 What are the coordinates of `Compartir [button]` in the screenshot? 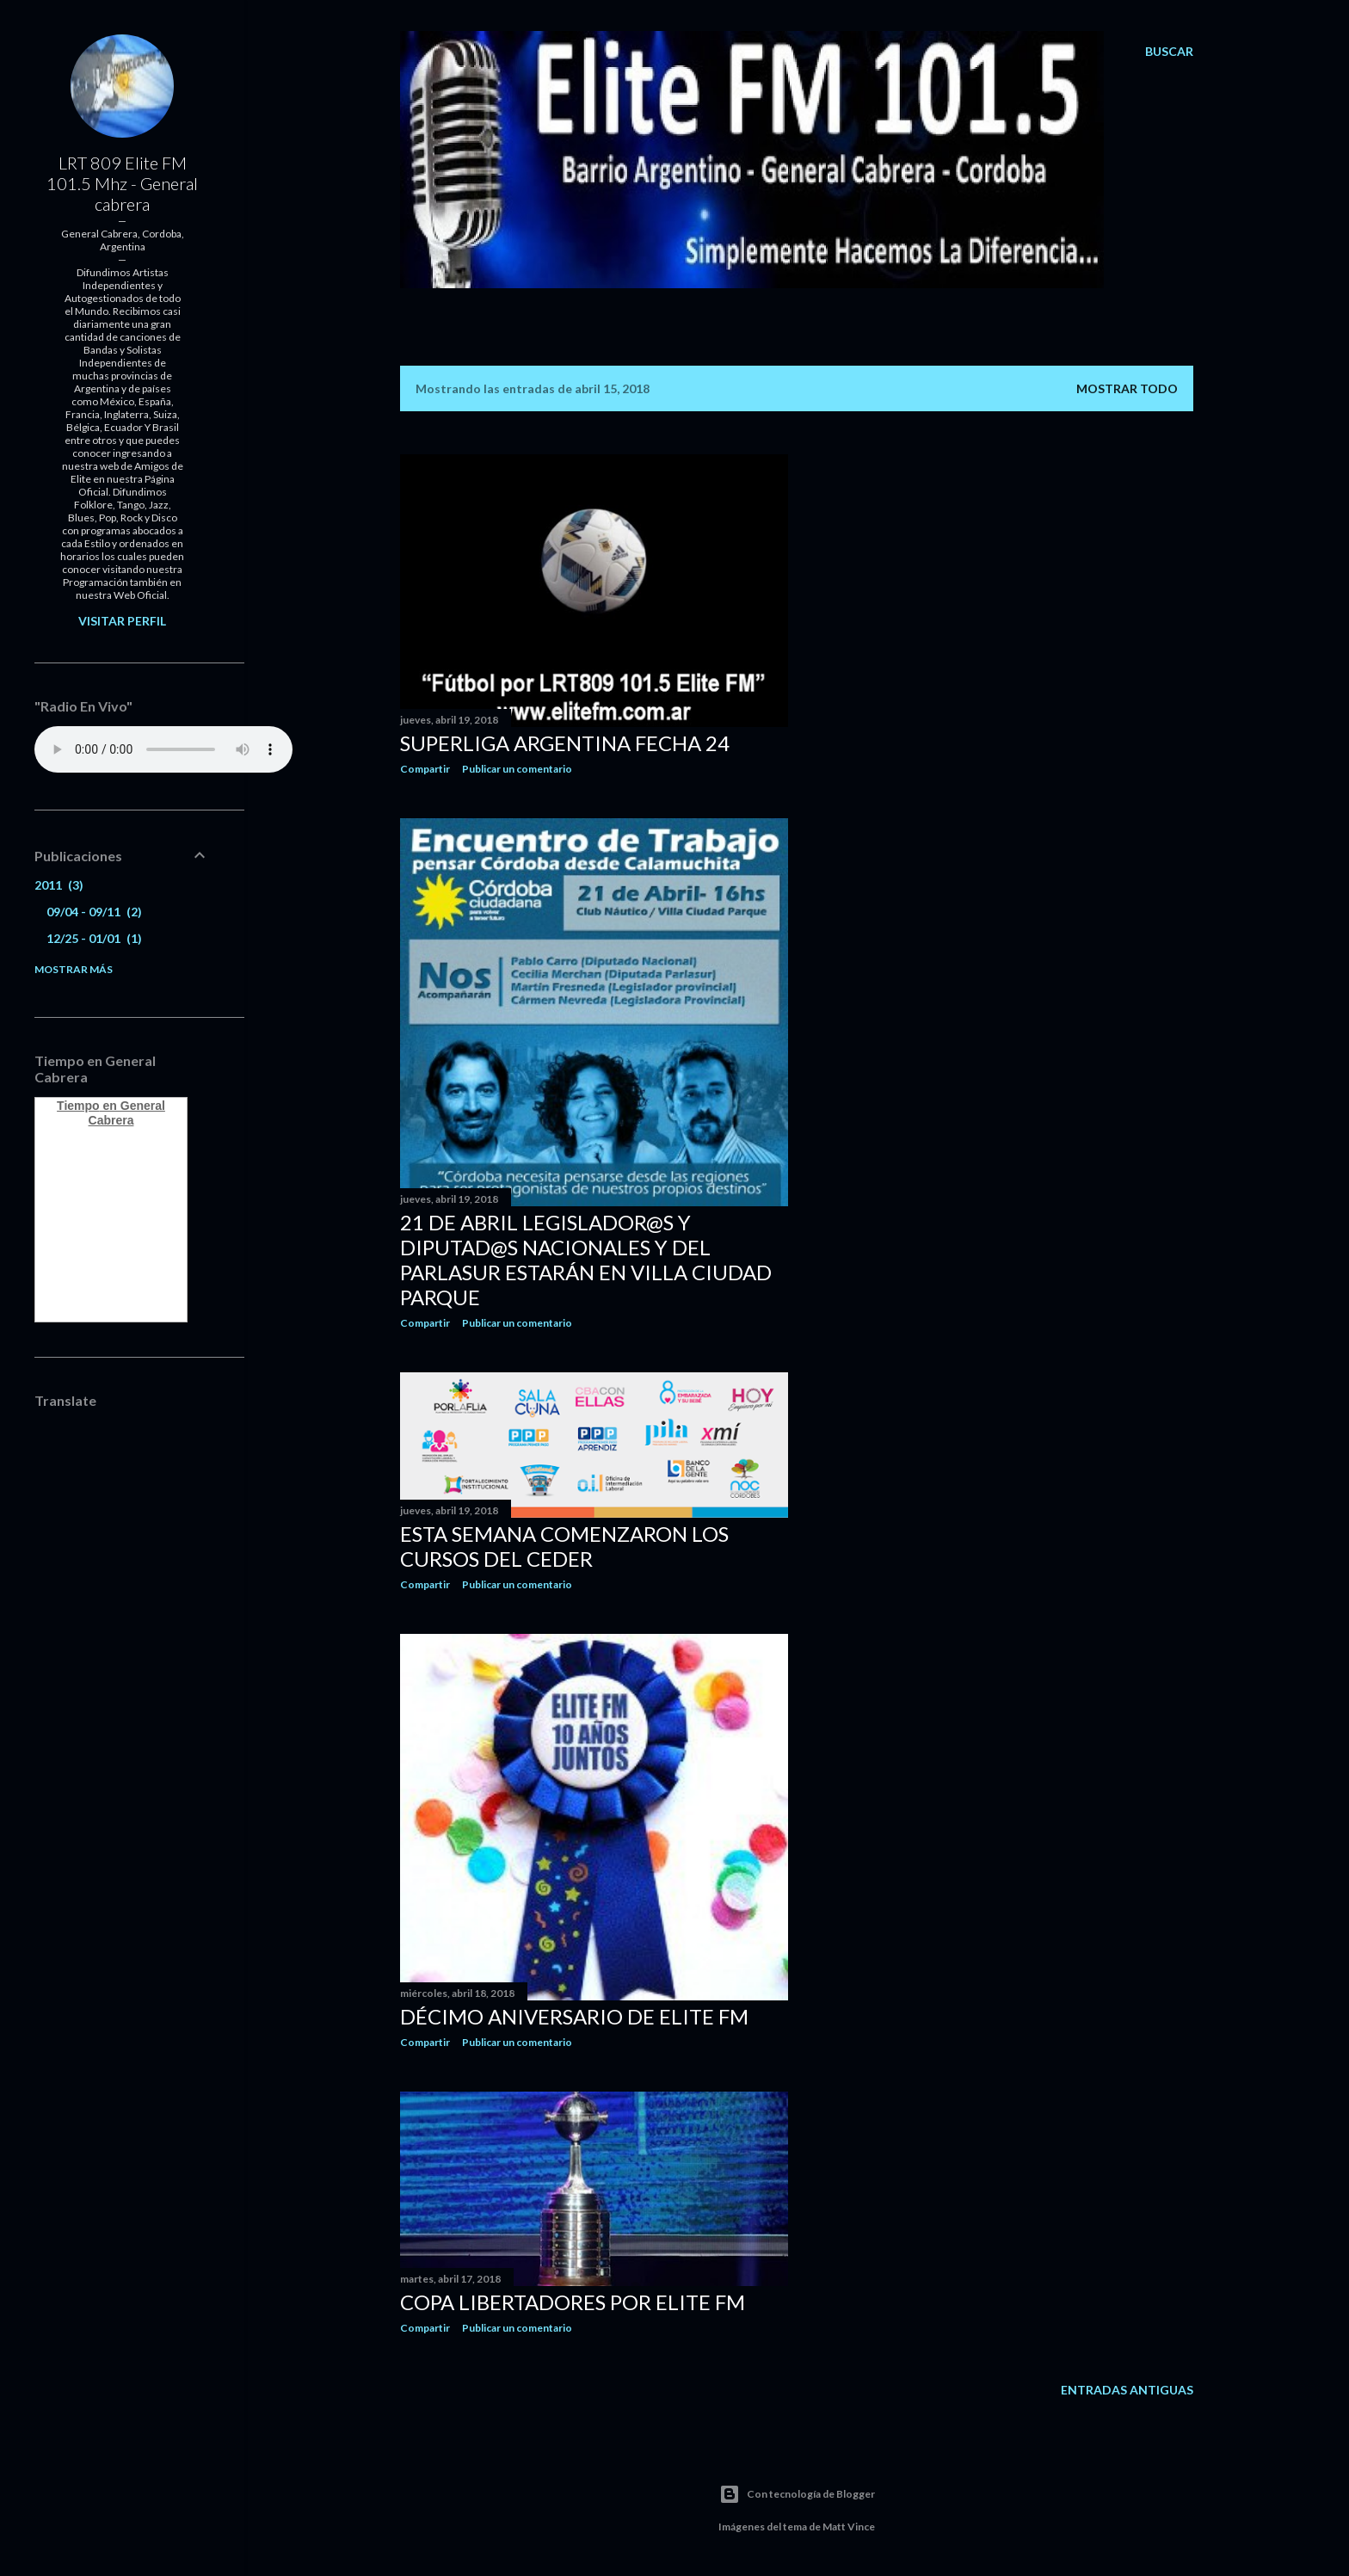 It's located at (425, 768).